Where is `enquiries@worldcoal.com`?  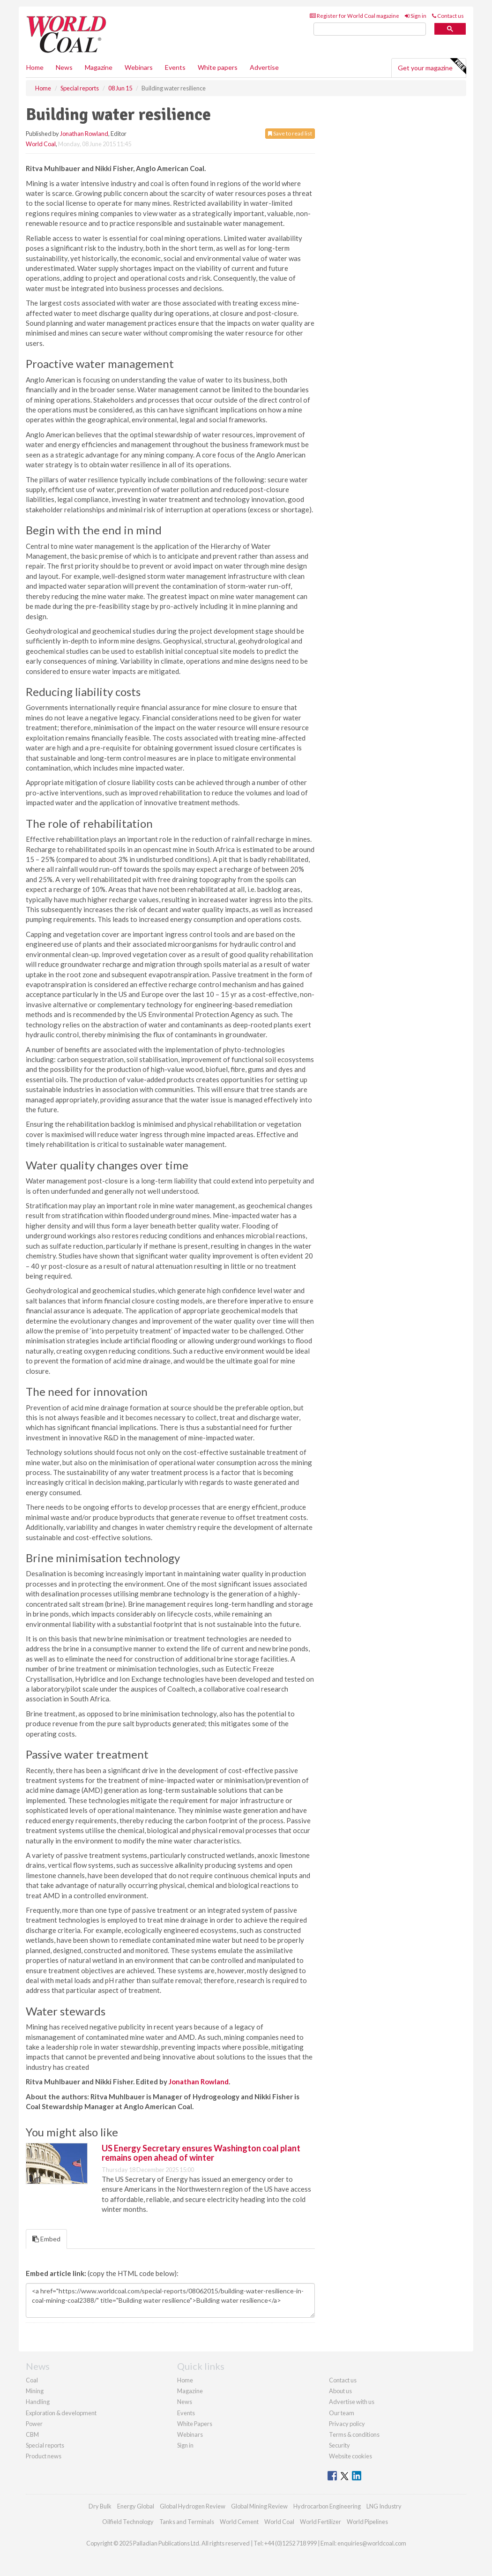 enquiries@worldcoal.com is located at coordinates (371, 2543).